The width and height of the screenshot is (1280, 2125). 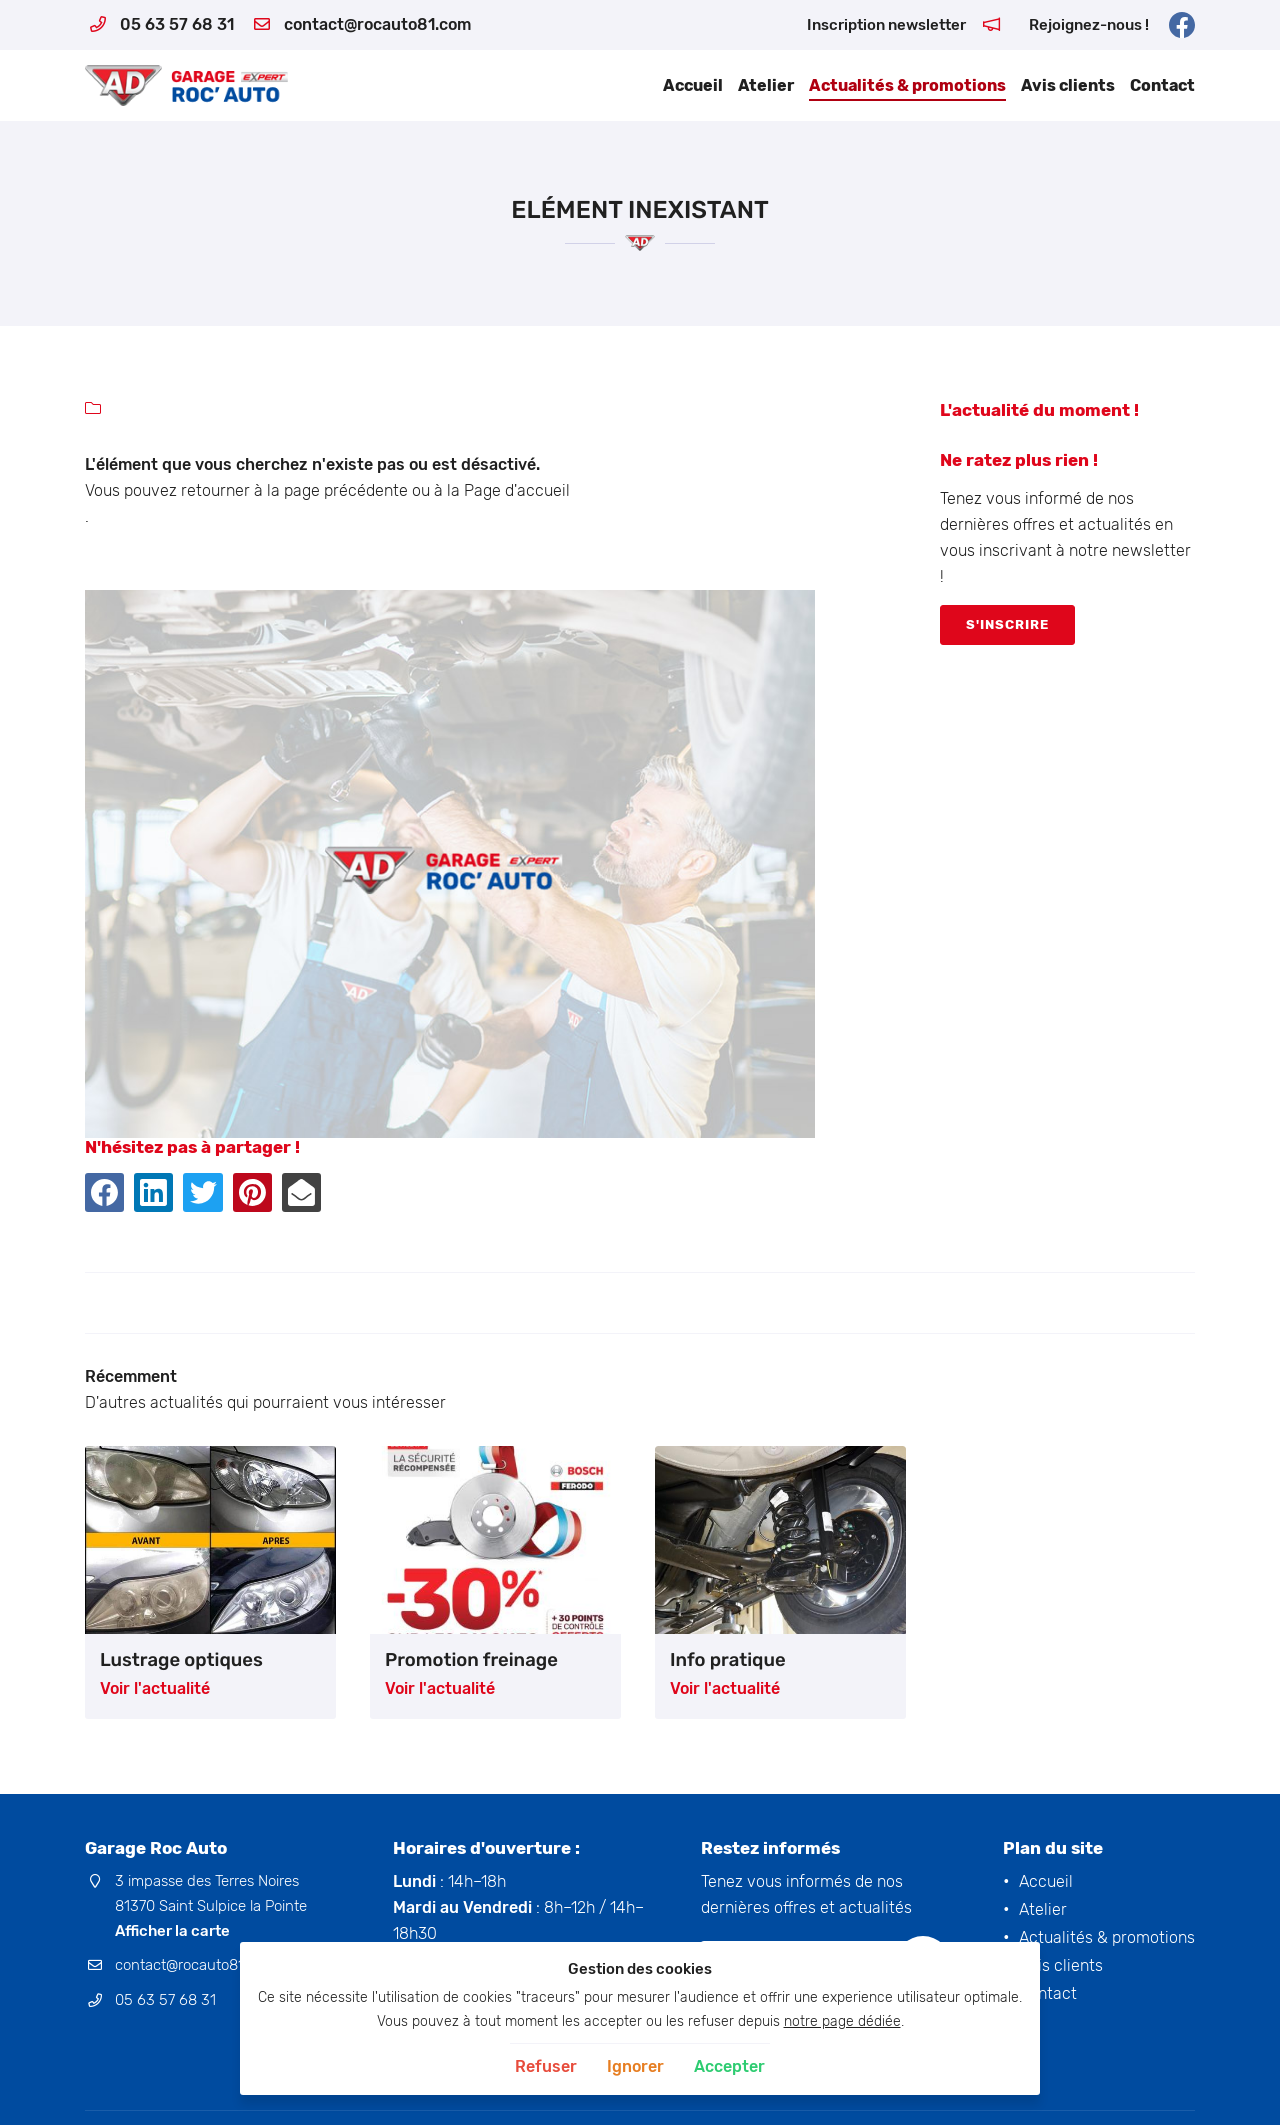 I want to click on Accepter, so click(x=729, y=2066).